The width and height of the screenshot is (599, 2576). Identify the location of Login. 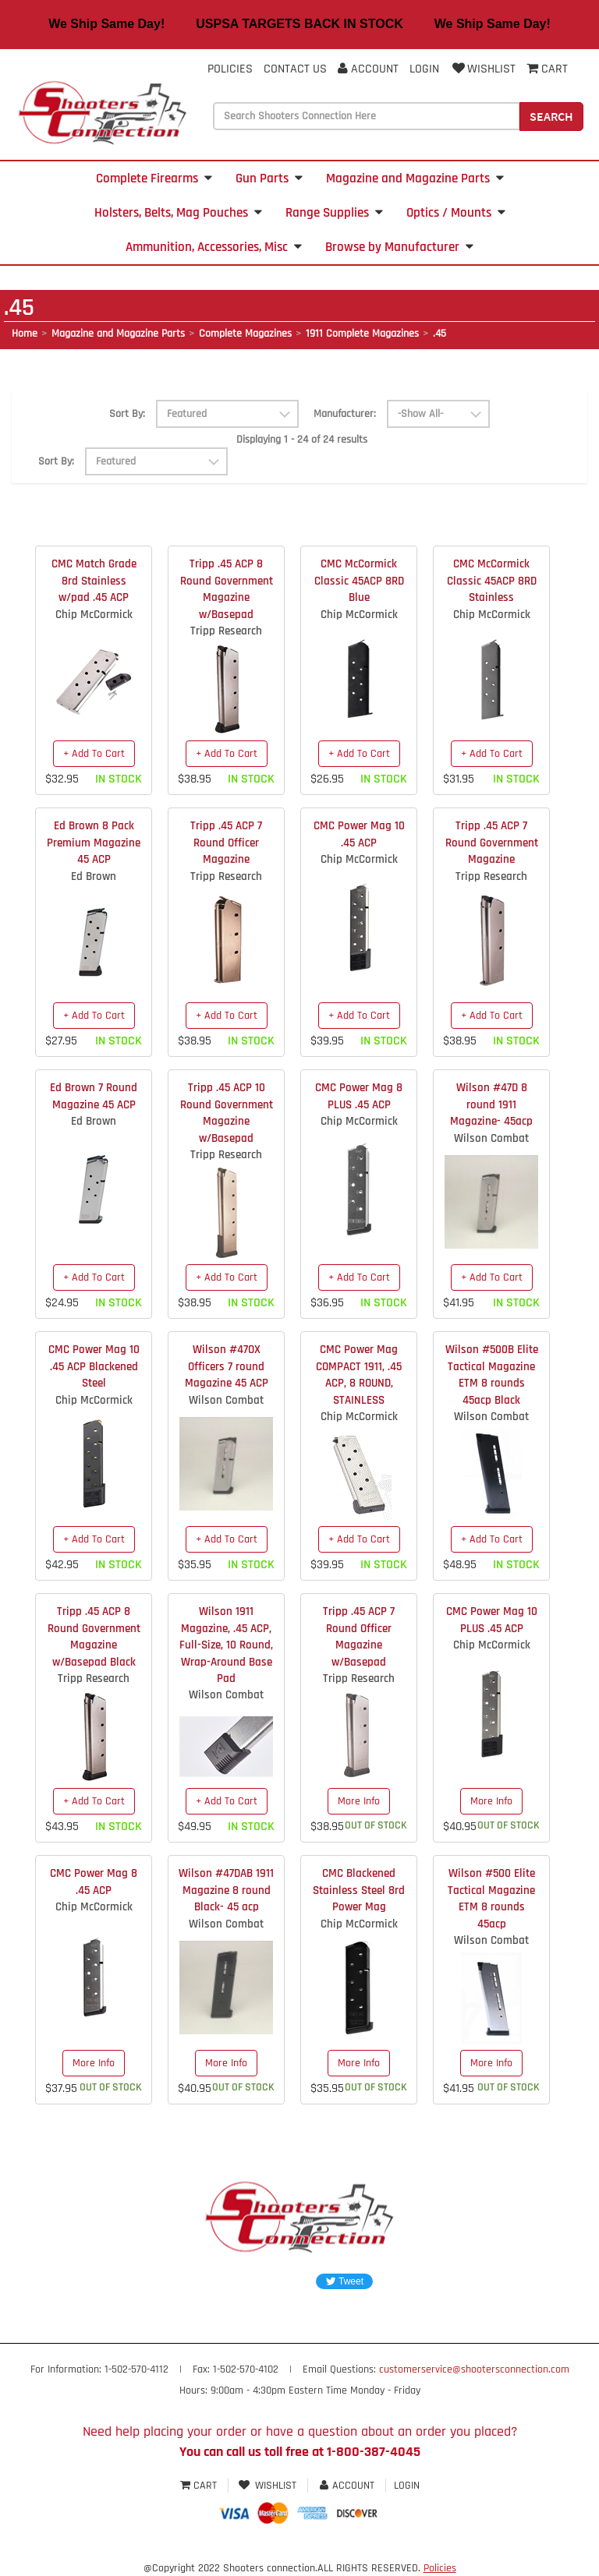
(424, 69).